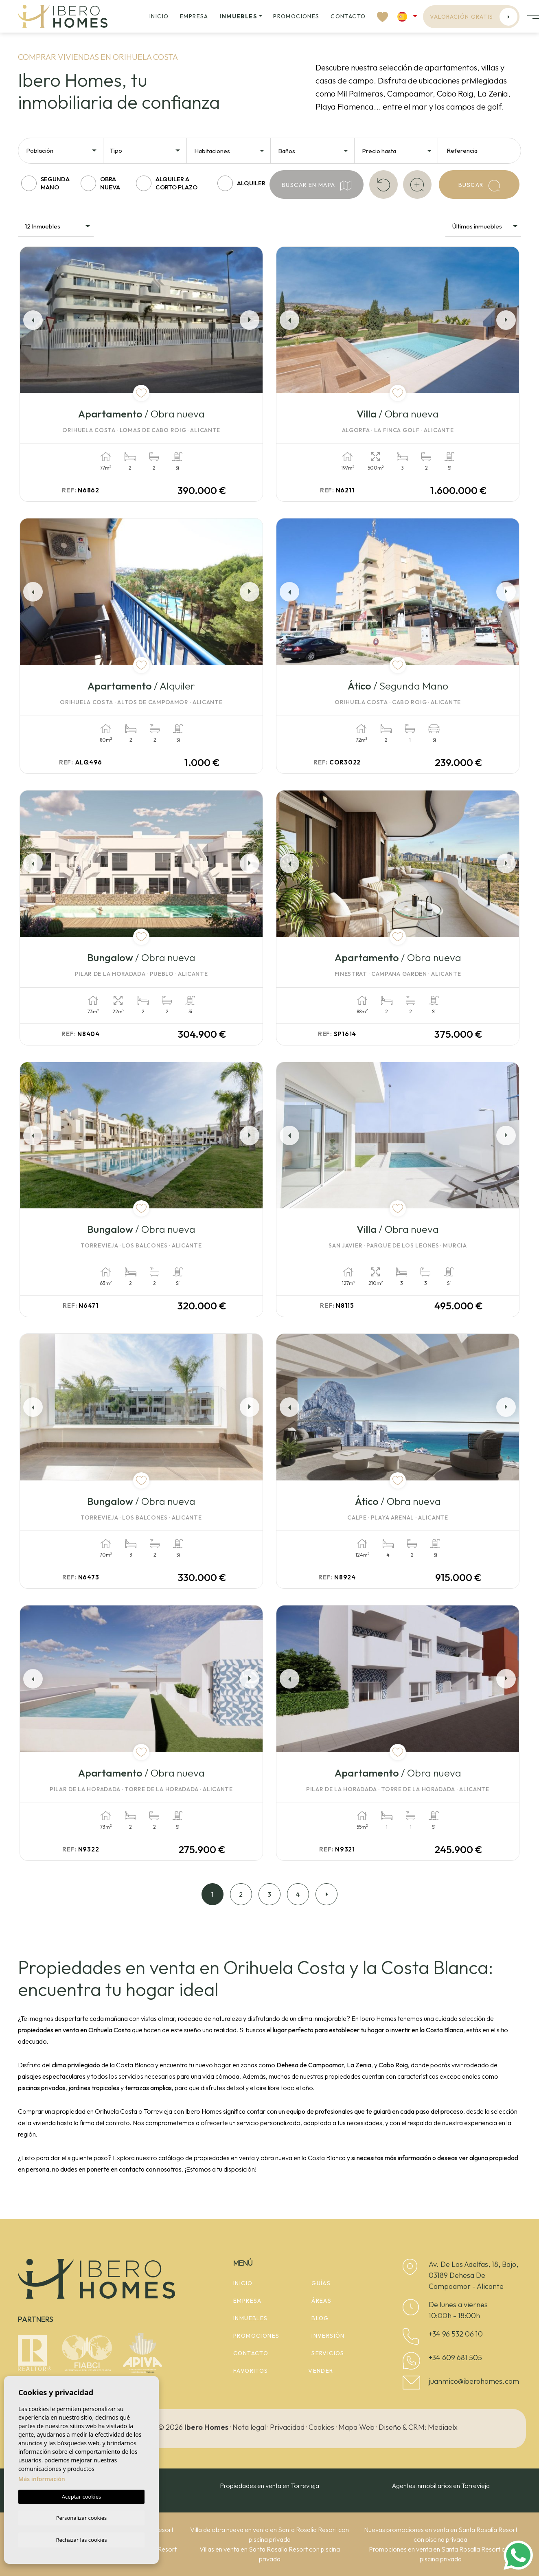  What do you see at coordinates (251, 320) in the screenshot?
I see `Next` at bounding box center [251, 320].